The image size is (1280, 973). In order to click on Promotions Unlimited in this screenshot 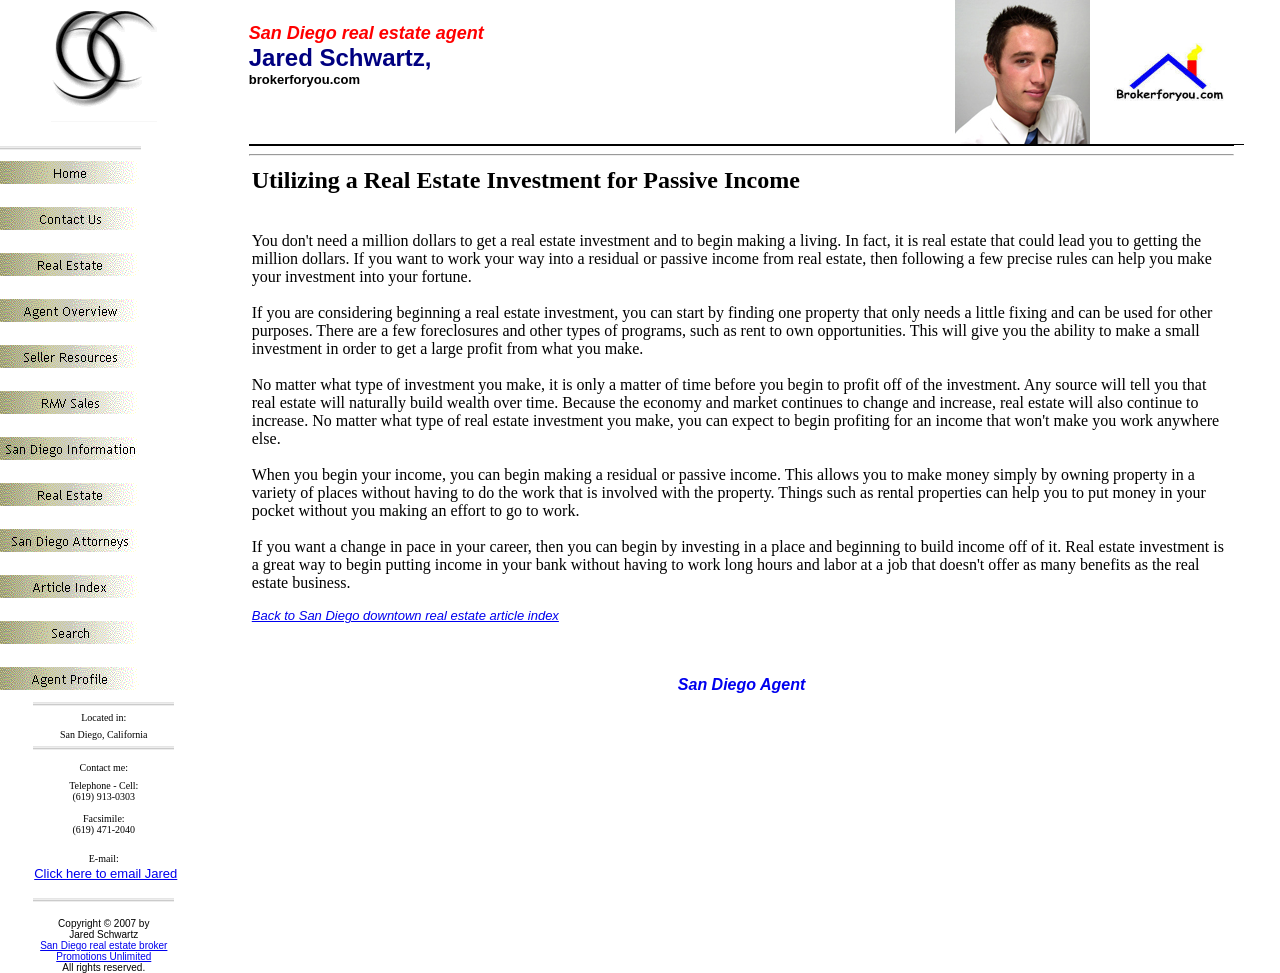, I will do `click(103, 956)`.